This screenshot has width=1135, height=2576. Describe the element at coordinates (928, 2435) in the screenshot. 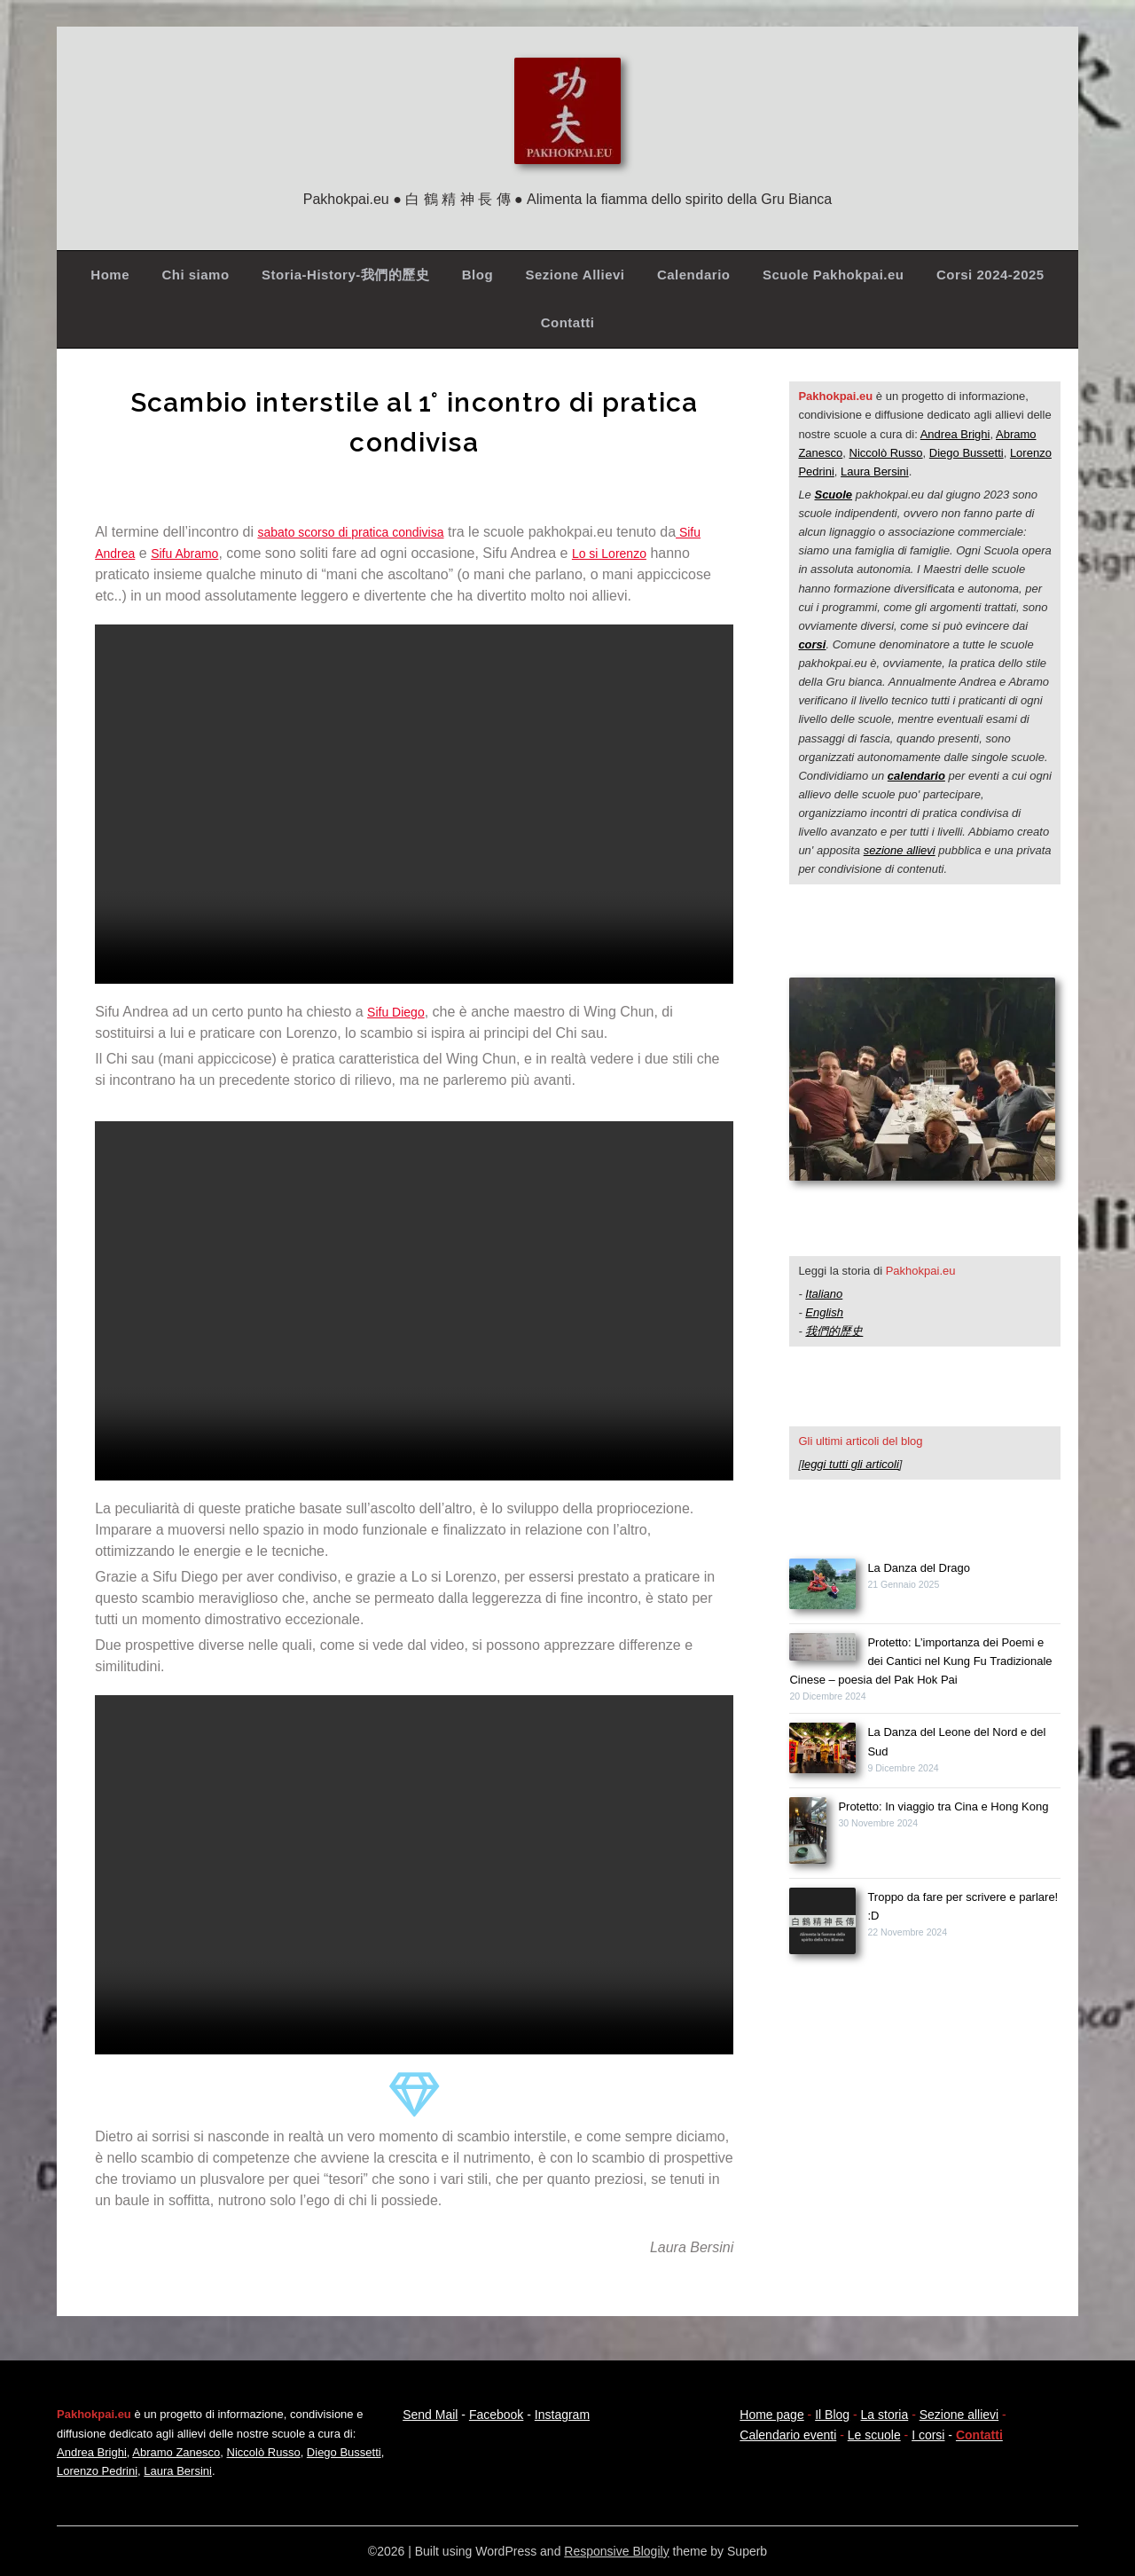

I see `I corsi` at that location.